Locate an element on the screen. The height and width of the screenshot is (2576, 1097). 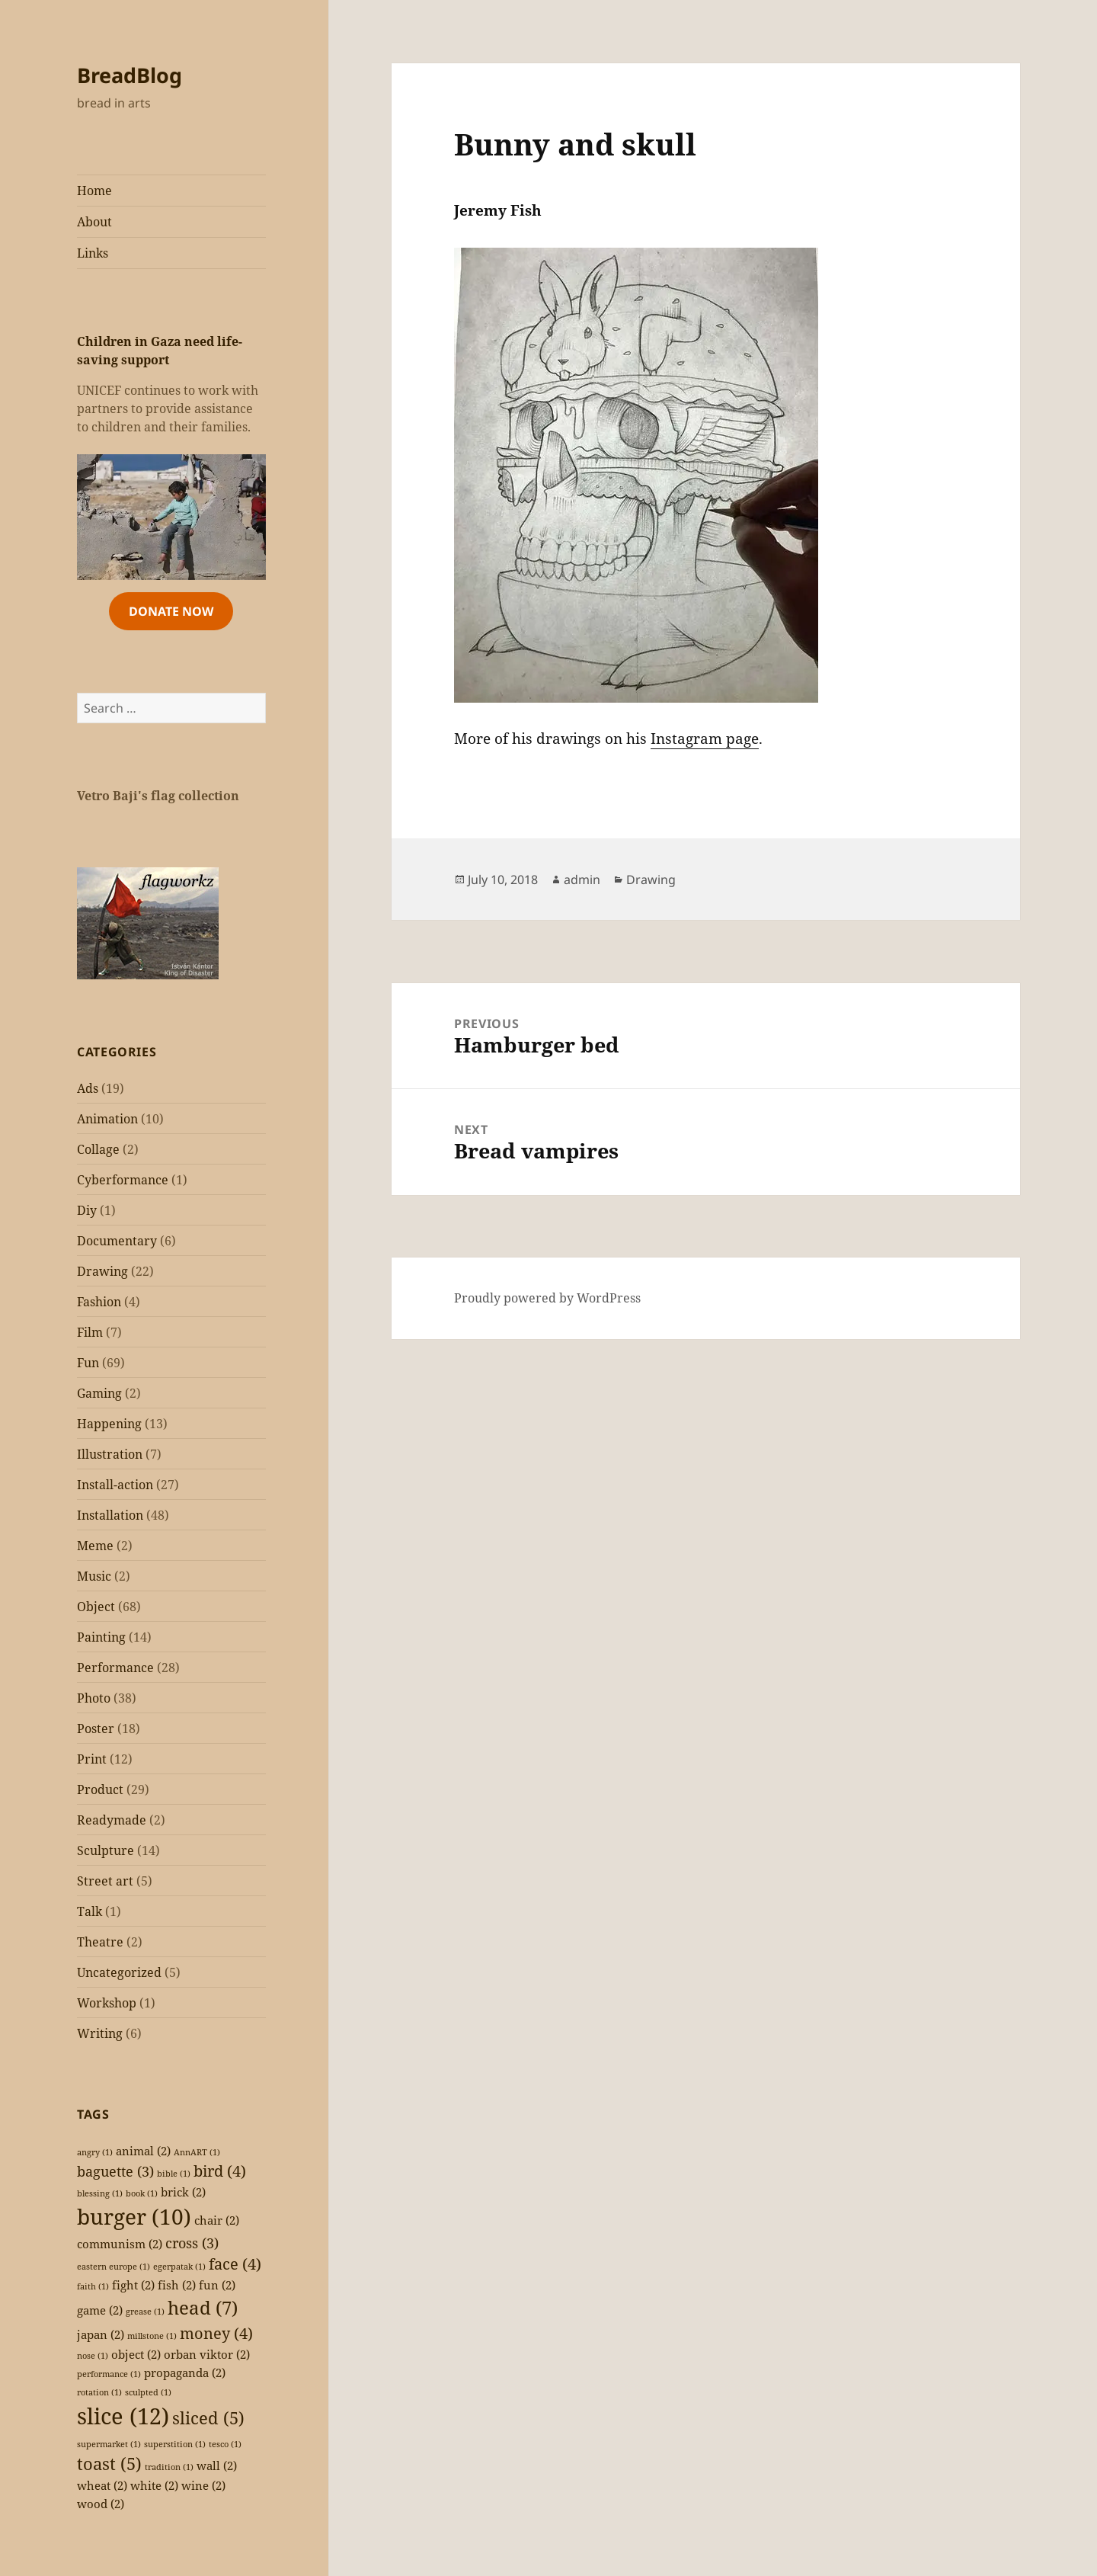
Animation is located at coordinates (107, 1118).